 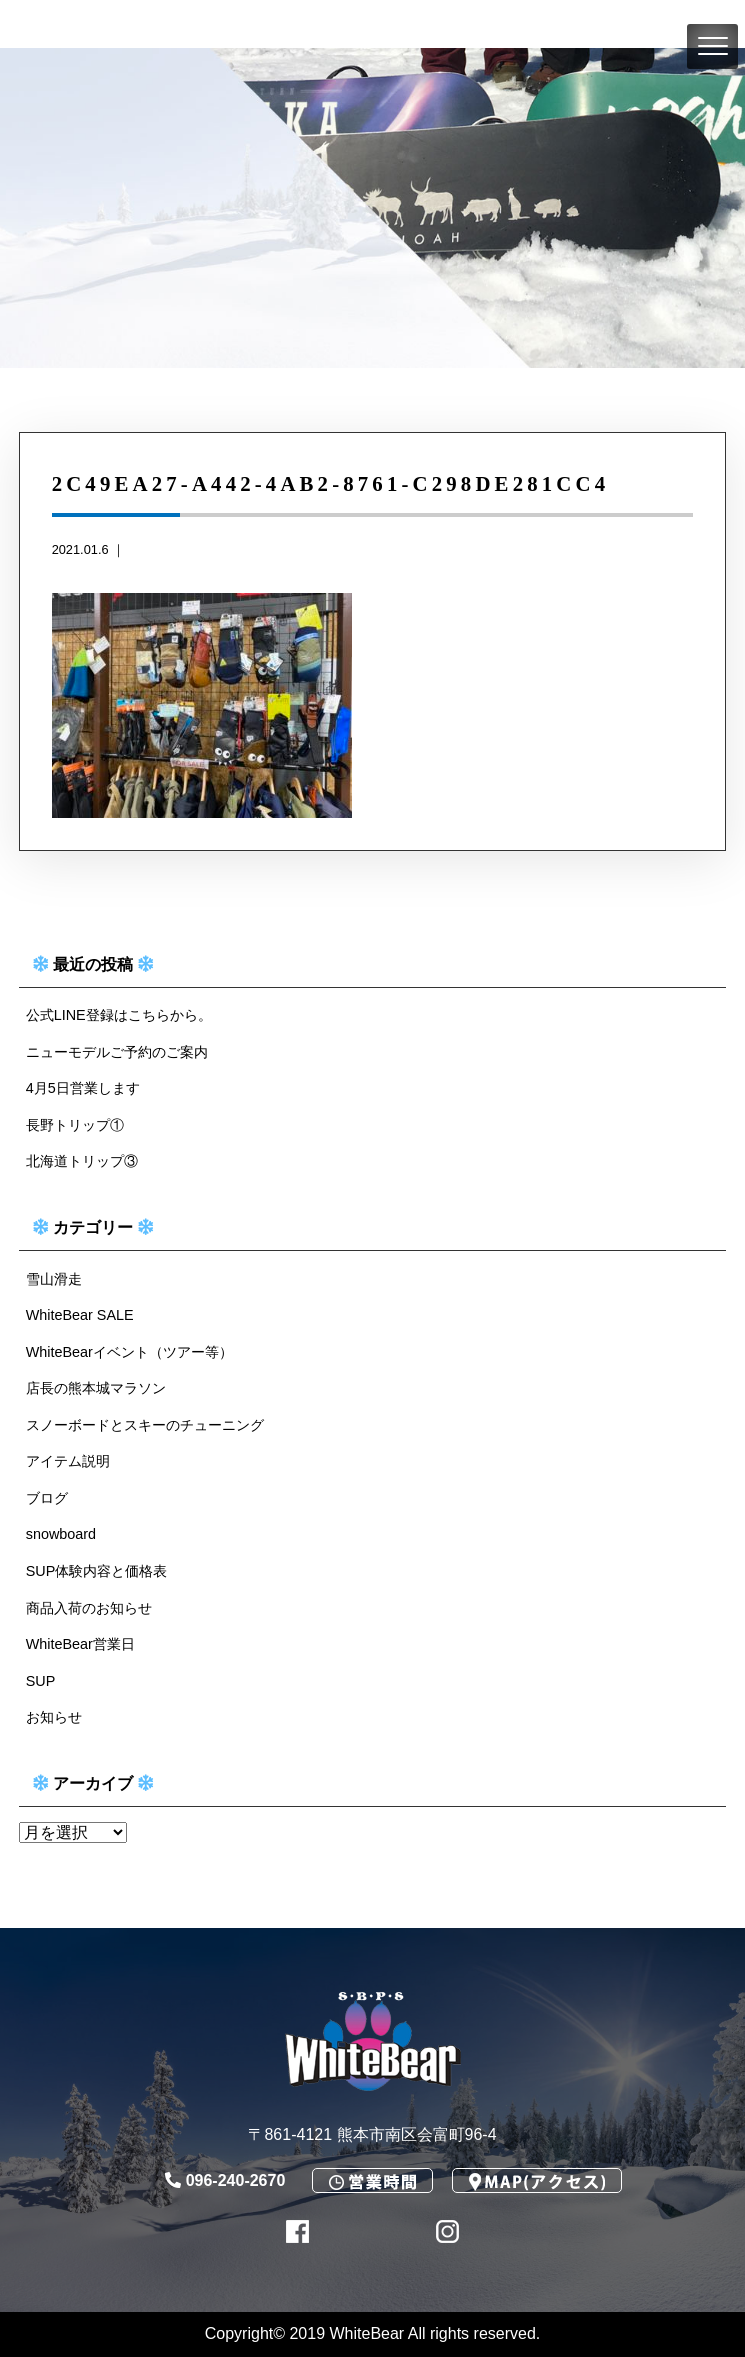 I want to click on 096-240-2670, so click(x=225, y=2180).